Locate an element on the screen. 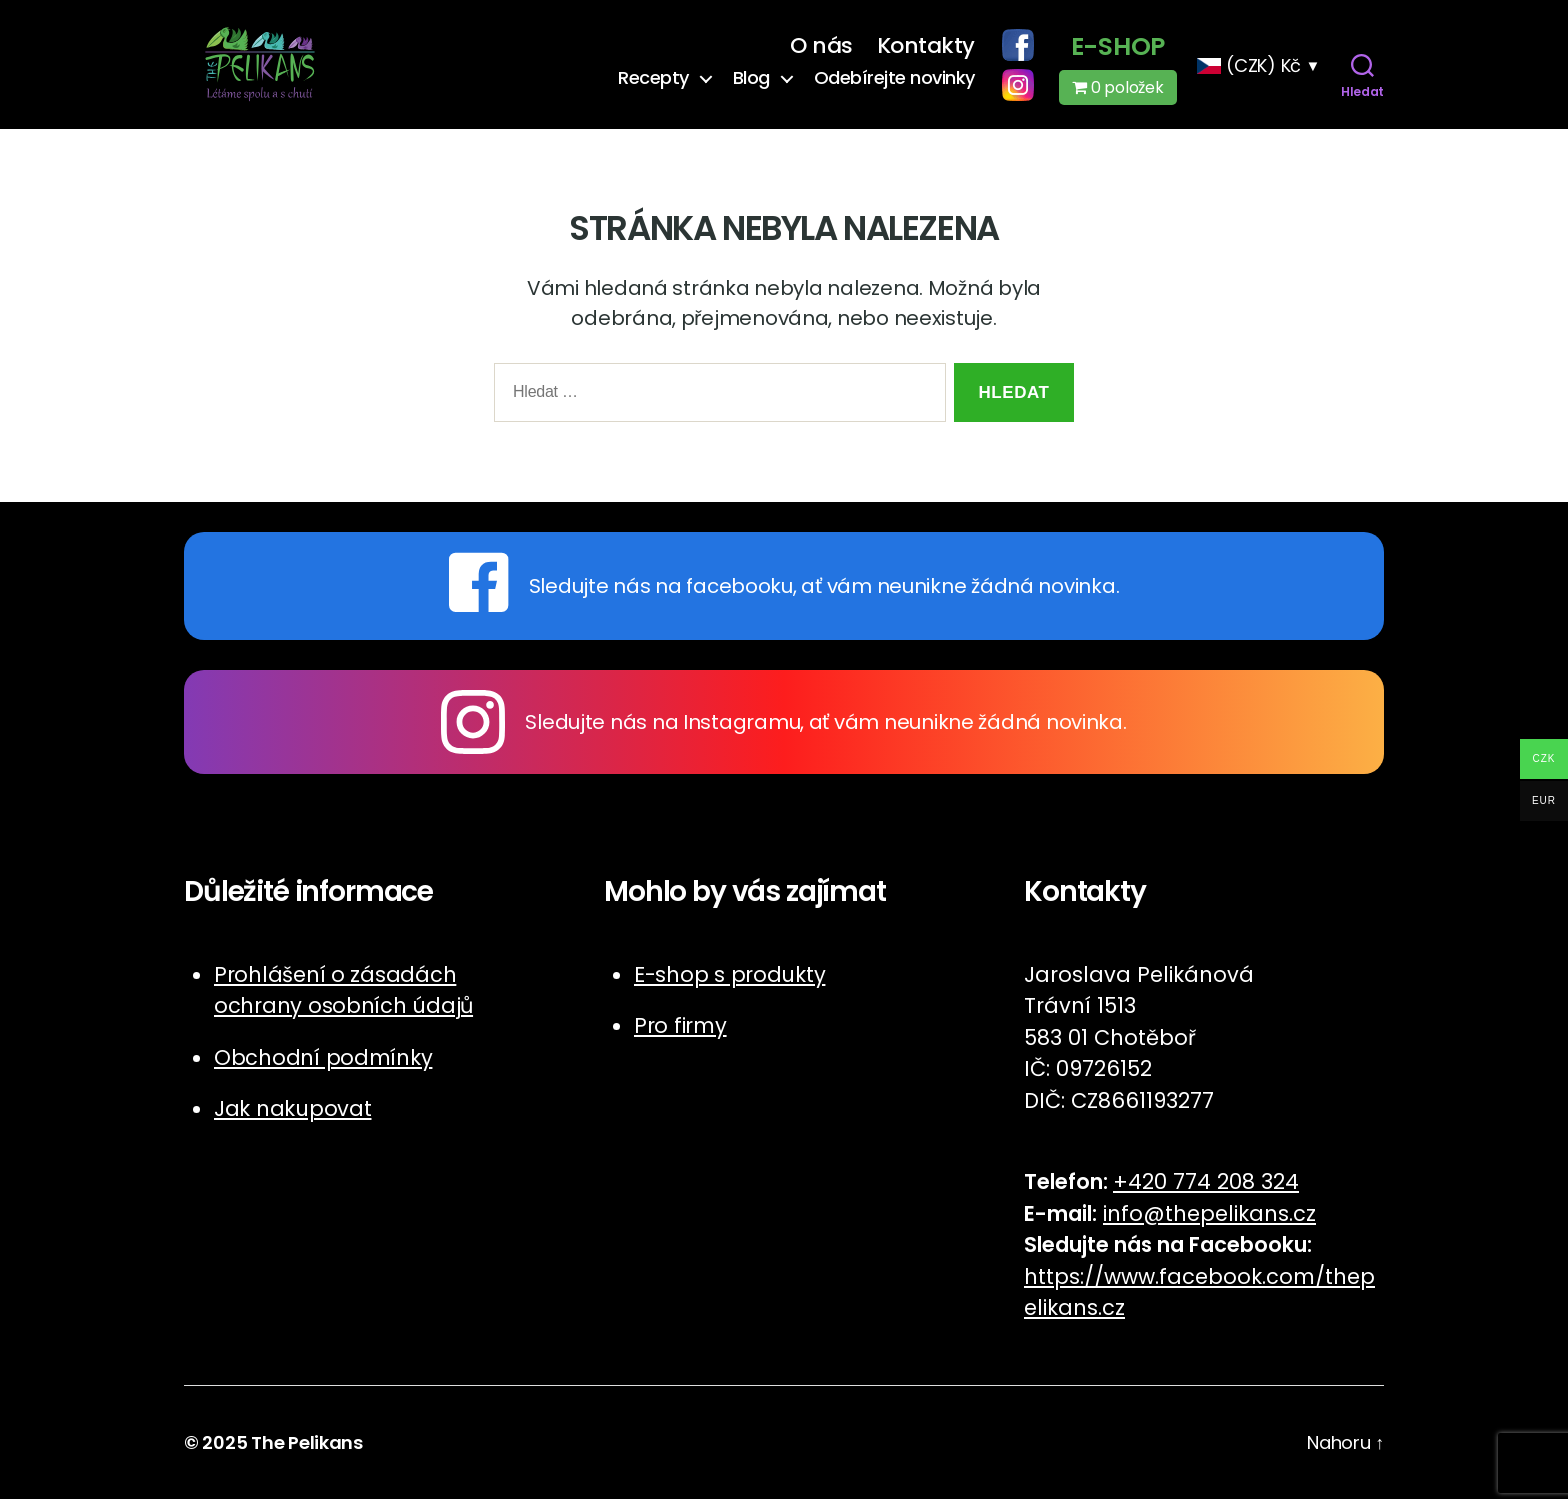 This screenshot has width=1568, height=1507. Blog is located at coordinates (751, 82).